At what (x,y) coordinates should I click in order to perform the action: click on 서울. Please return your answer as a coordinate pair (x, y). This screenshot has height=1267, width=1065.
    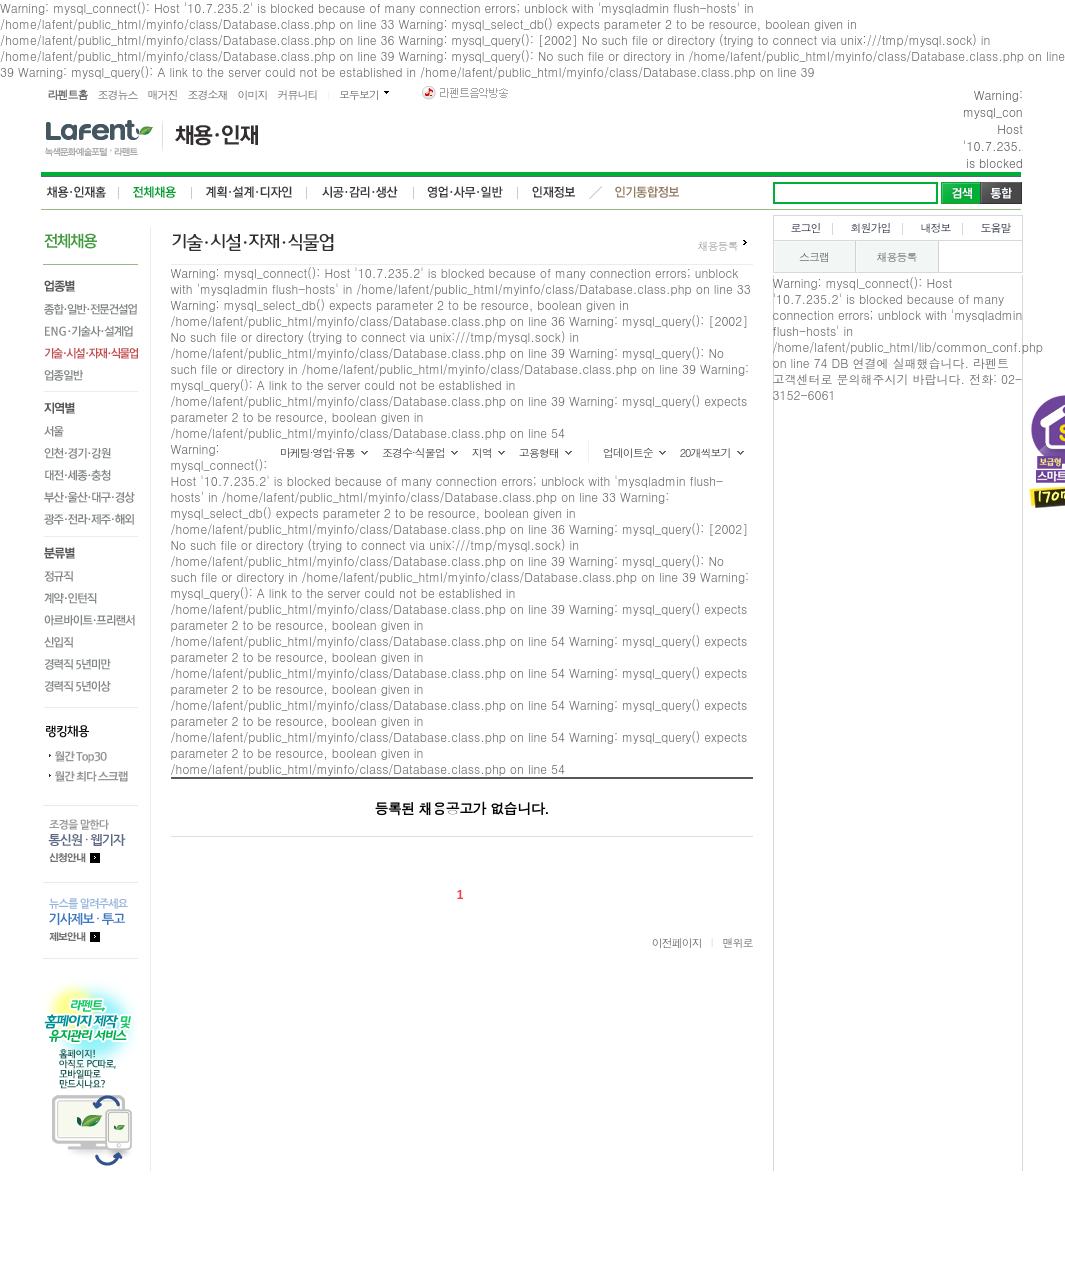
    Looking at the image, I should click on (90, 431).